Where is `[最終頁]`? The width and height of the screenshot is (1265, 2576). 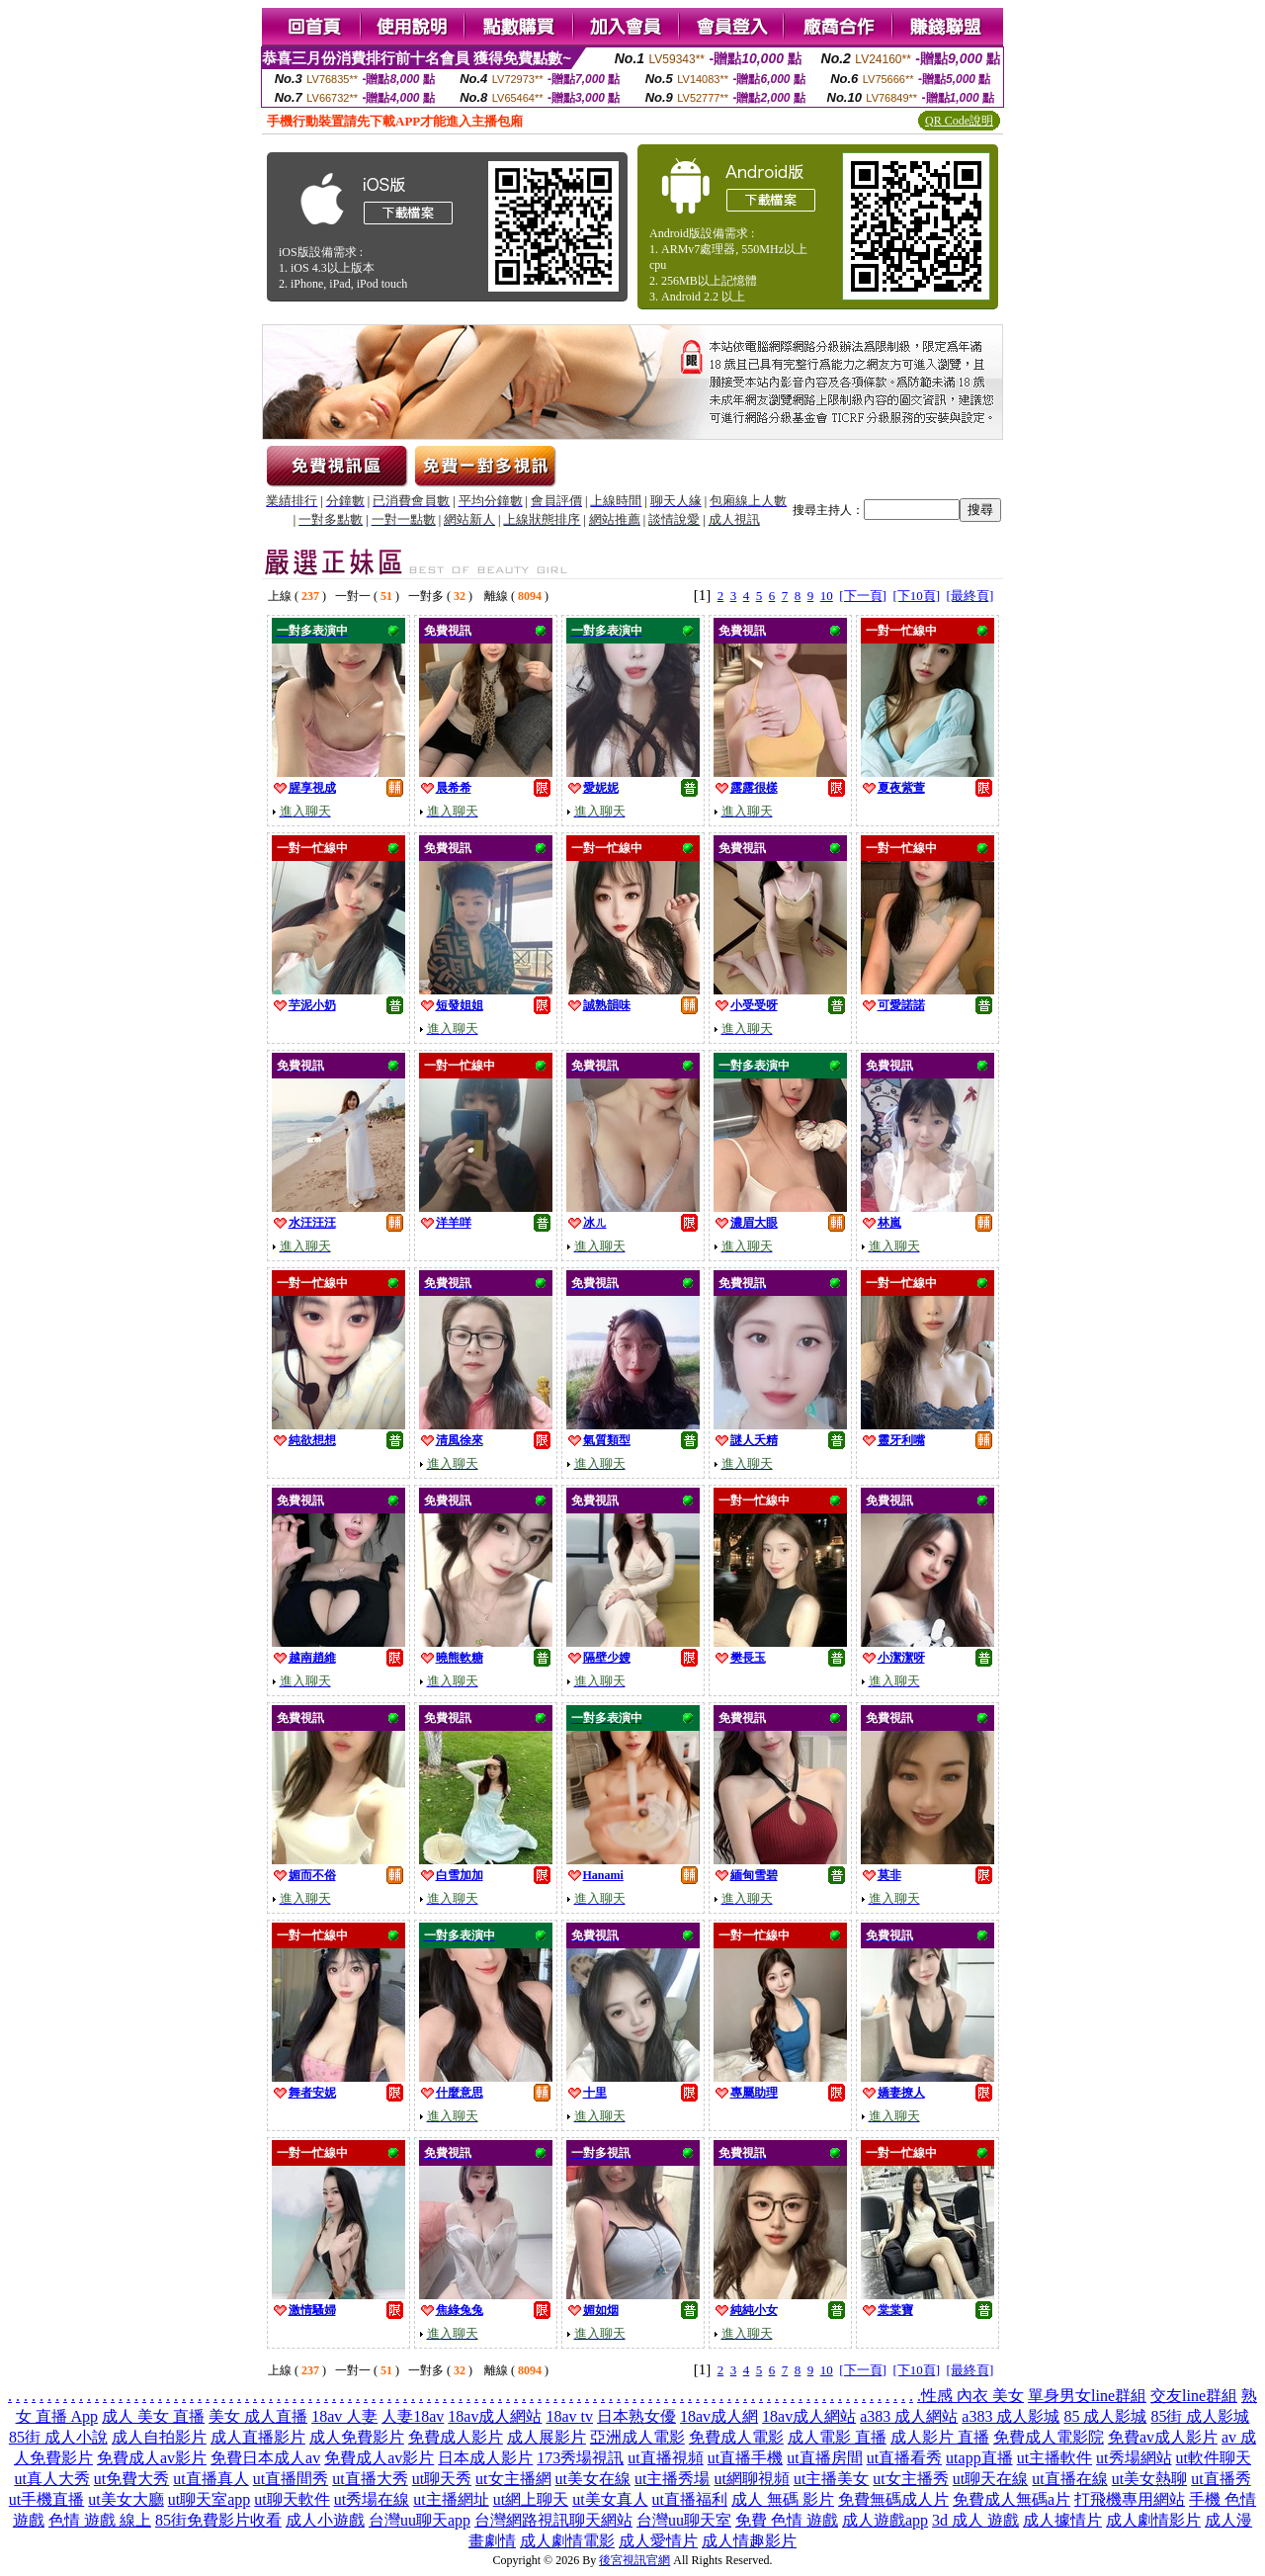
[最終頁] is located at coordinates (970, 595).